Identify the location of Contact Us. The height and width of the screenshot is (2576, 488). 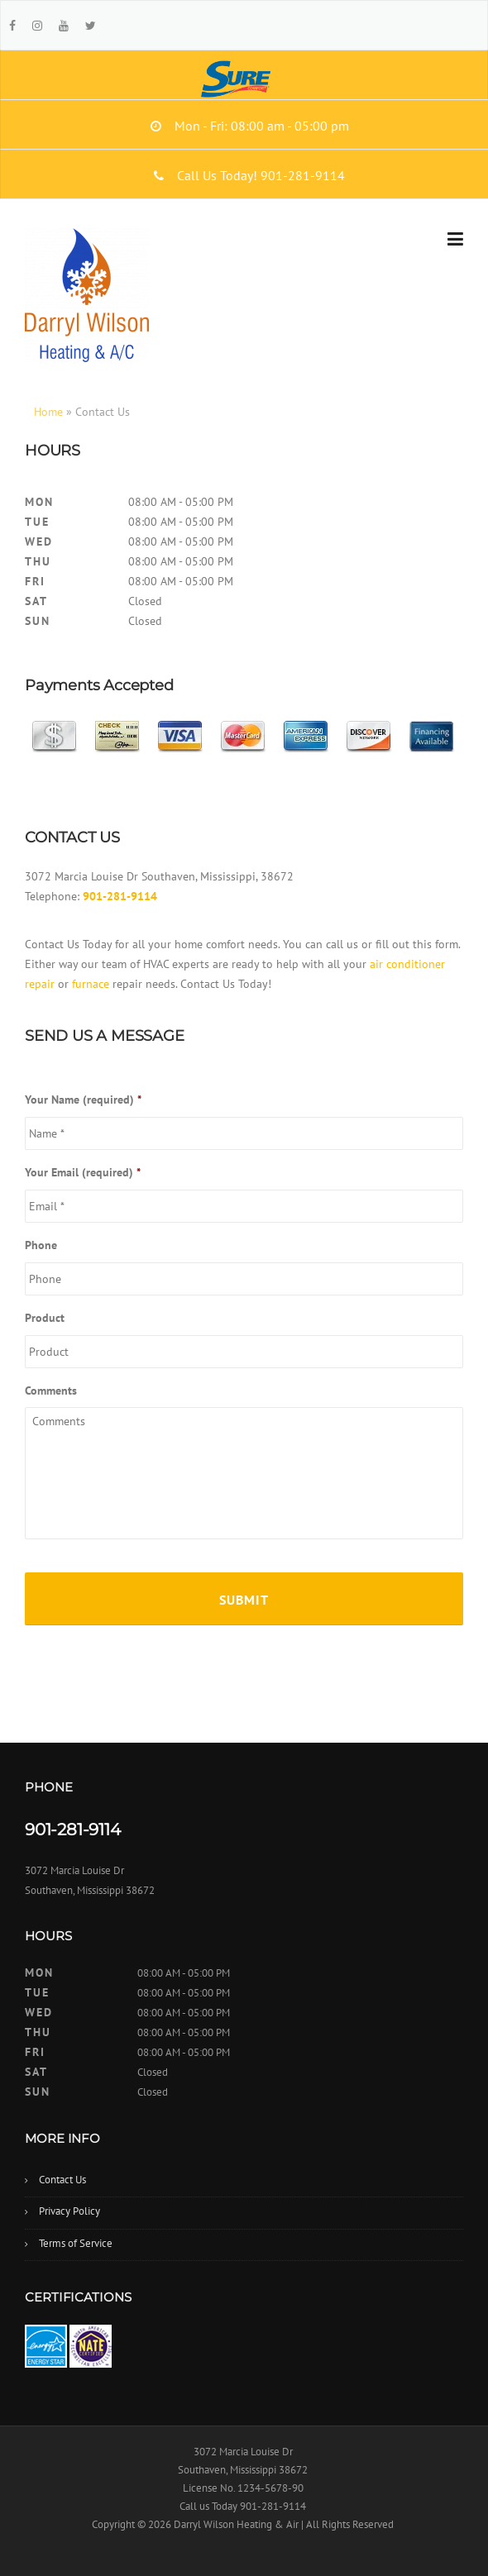
(62, 2180).